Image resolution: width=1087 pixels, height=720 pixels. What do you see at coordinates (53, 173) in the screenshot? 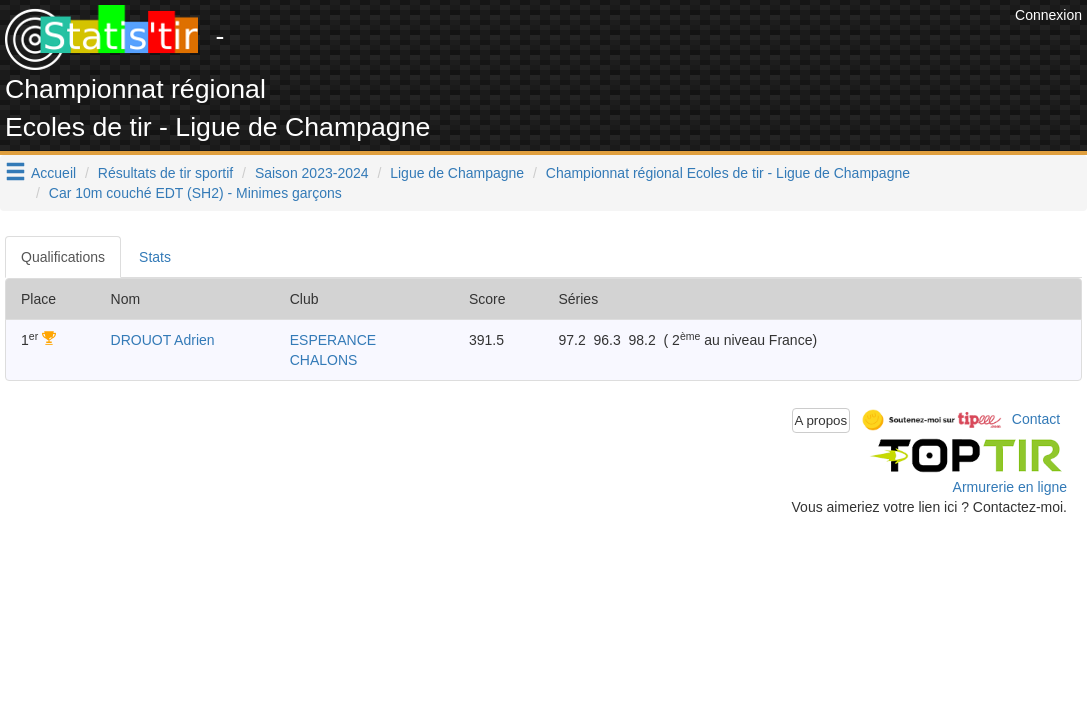
I see `Accueil` at bounding box center [53, 173].